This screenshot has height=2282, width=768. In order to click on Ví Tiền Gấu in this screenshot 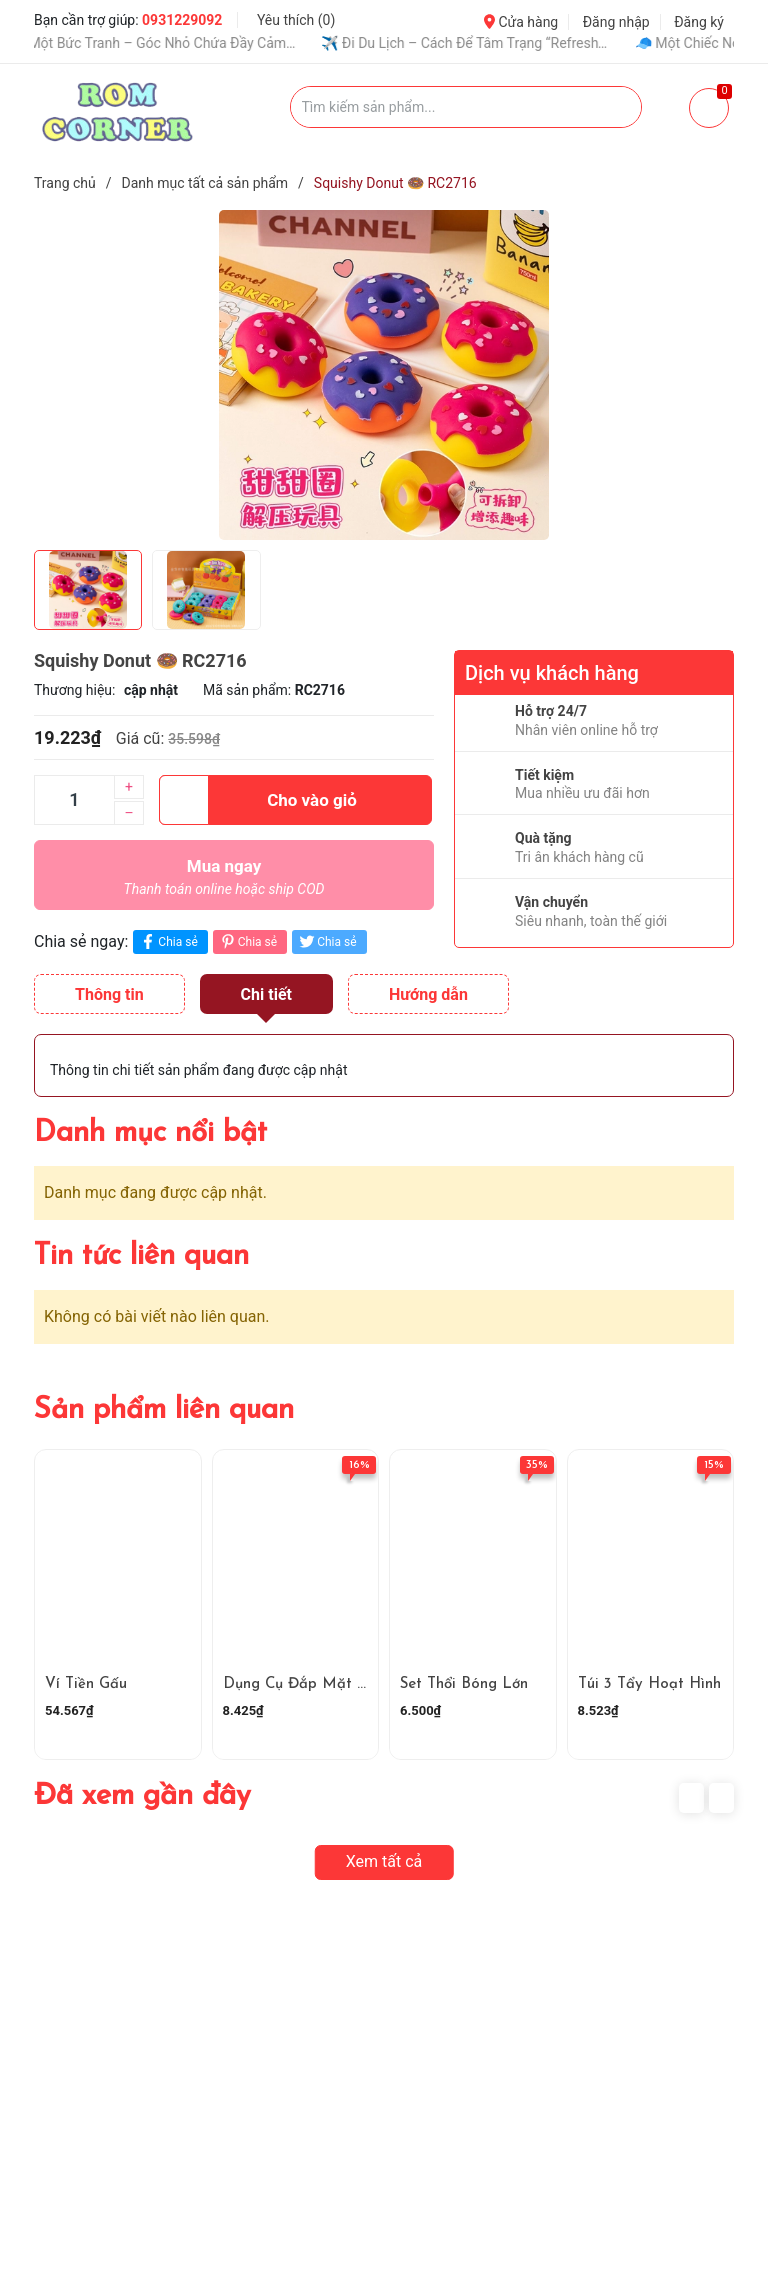, I will do `click(86, 1684)`.